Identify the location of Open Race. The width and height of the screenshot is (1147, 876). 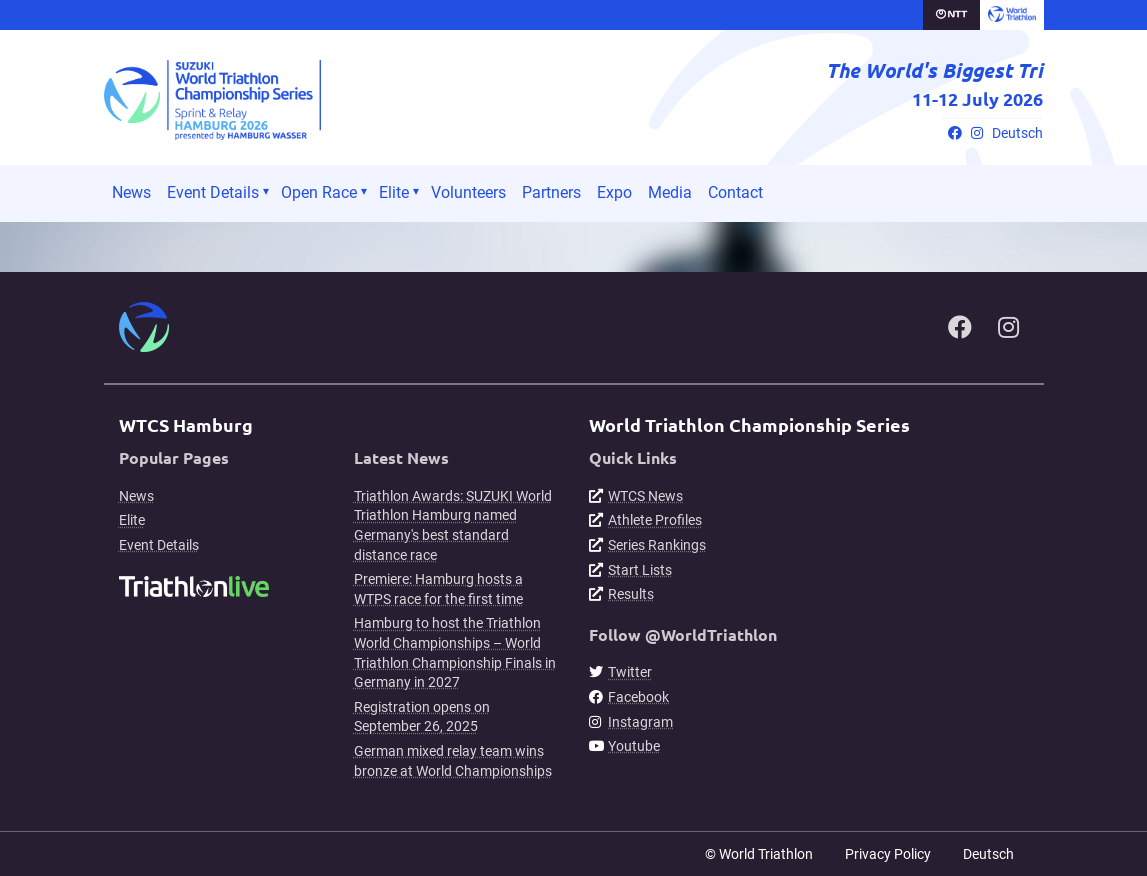
(319, 192).